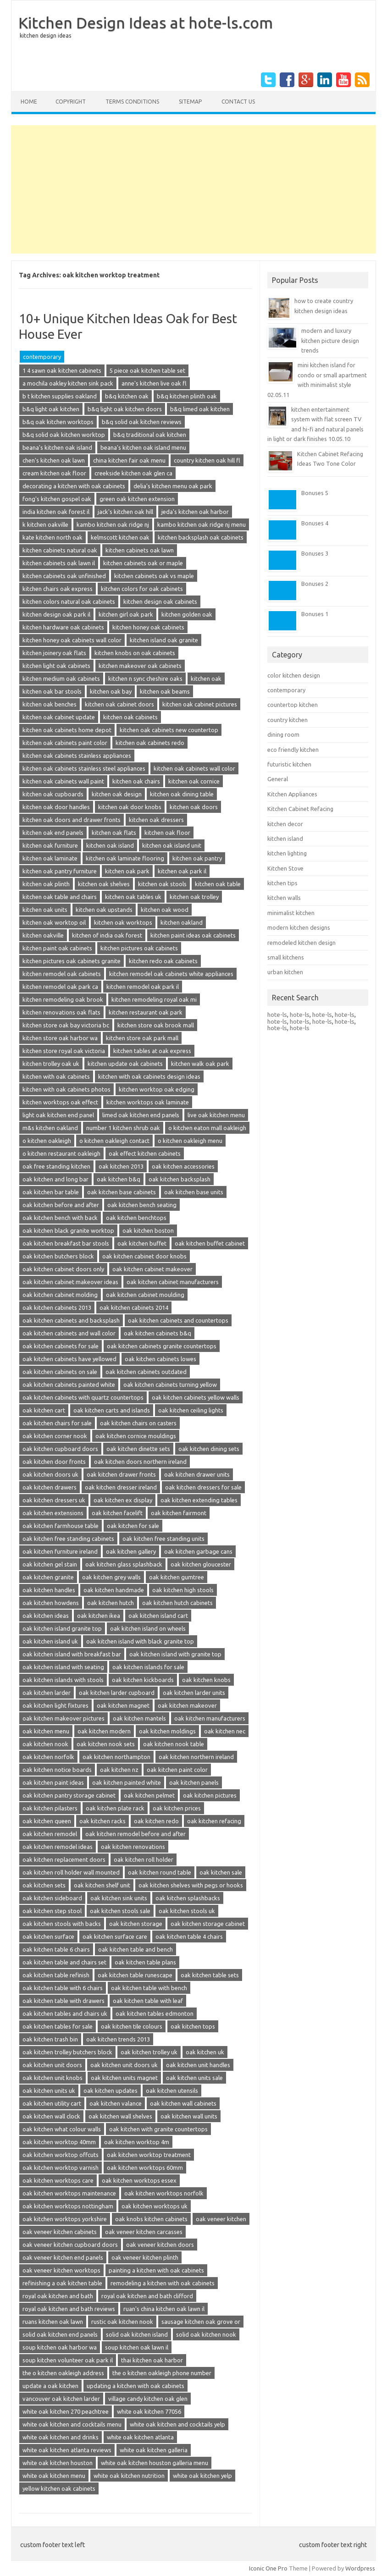 The height and width of the screenshot is (2576, 387). What do you see at coordinates (193, 2026) in the screenshot?
I see `oak kitchen tops` at bounding box center [193, 2026].